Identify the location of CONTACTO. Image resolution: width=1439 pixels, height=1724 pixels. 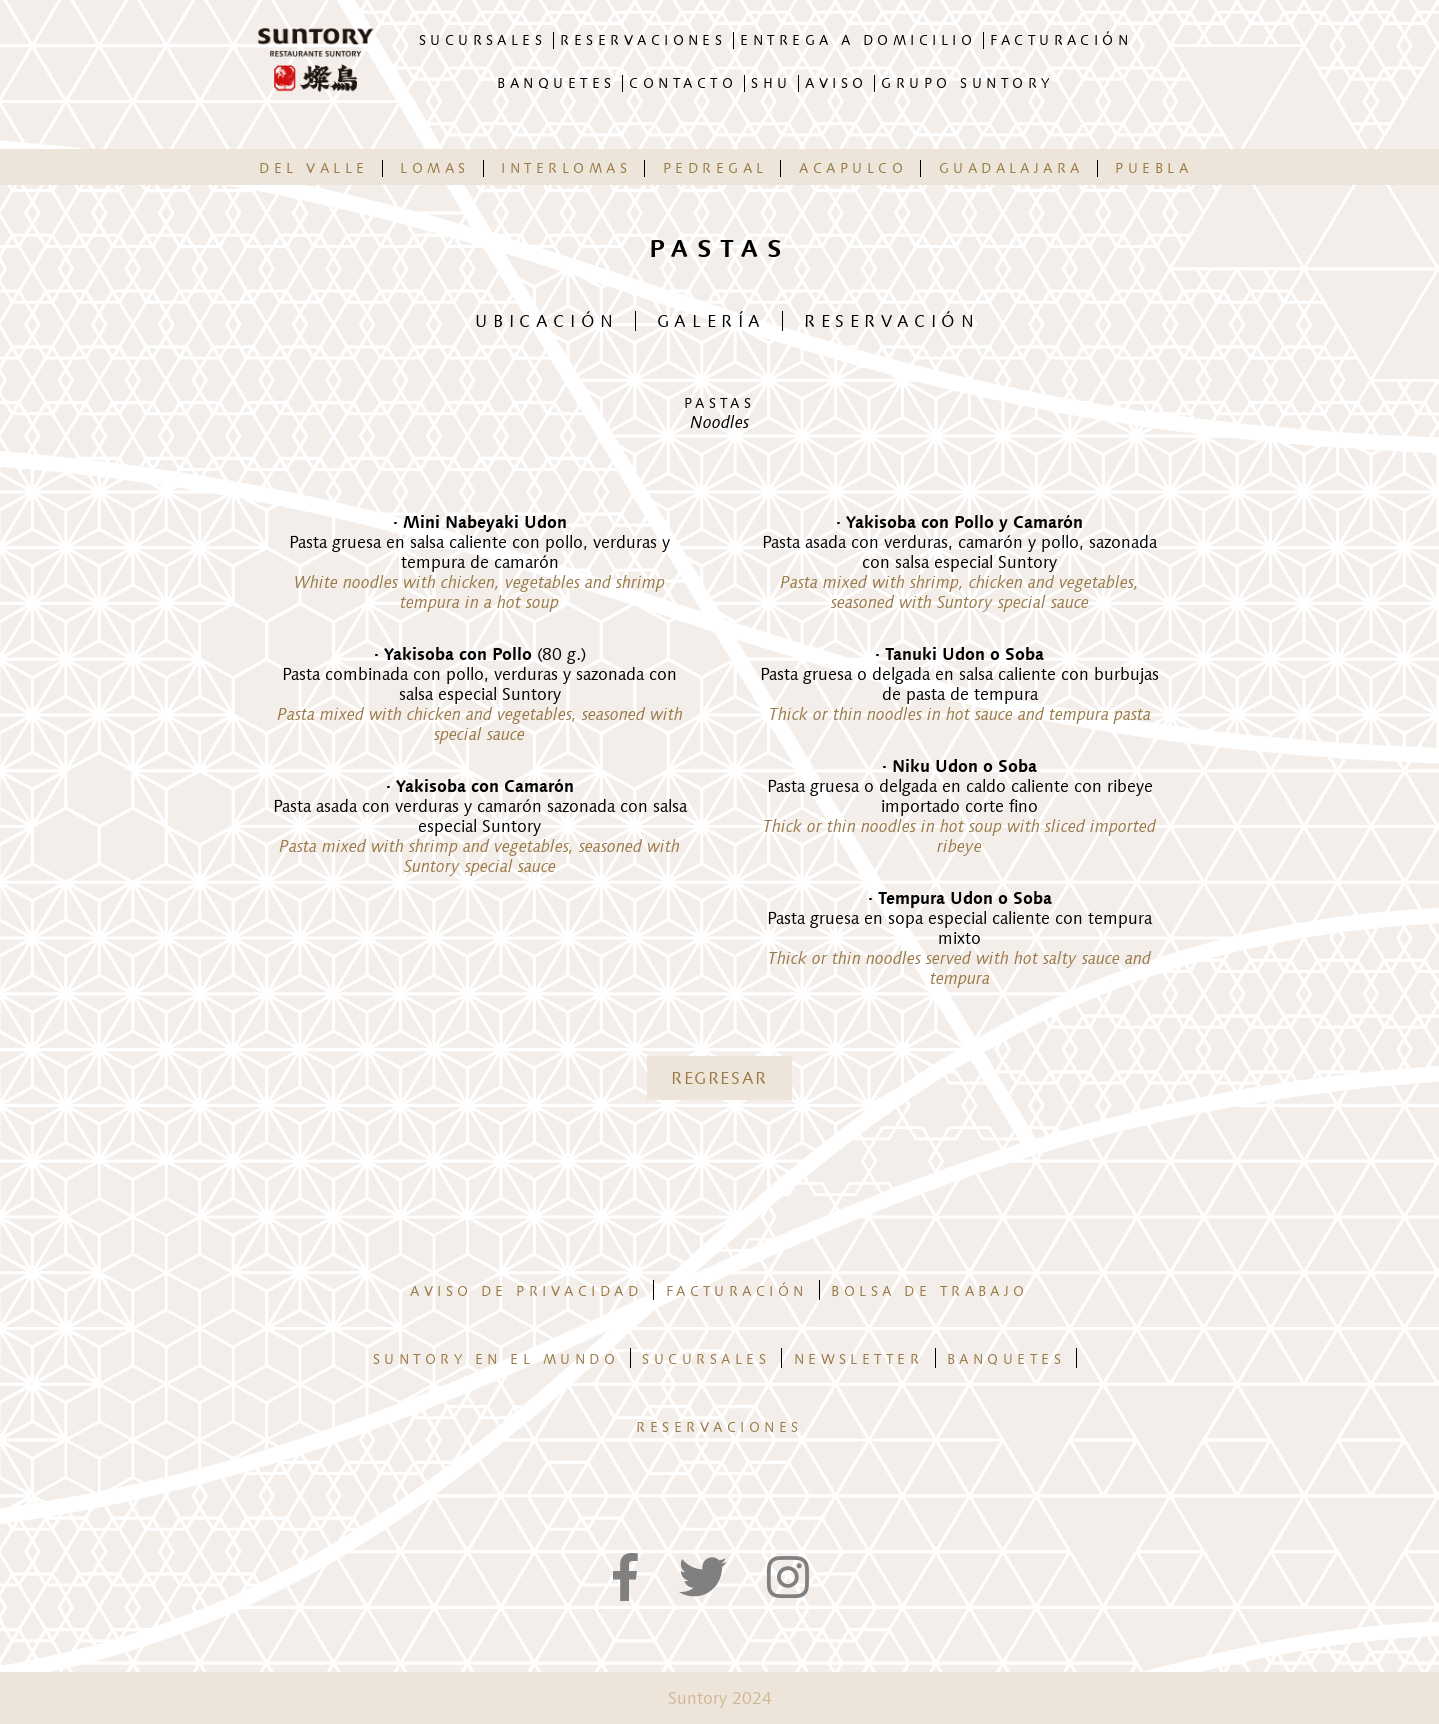
(683, 83).